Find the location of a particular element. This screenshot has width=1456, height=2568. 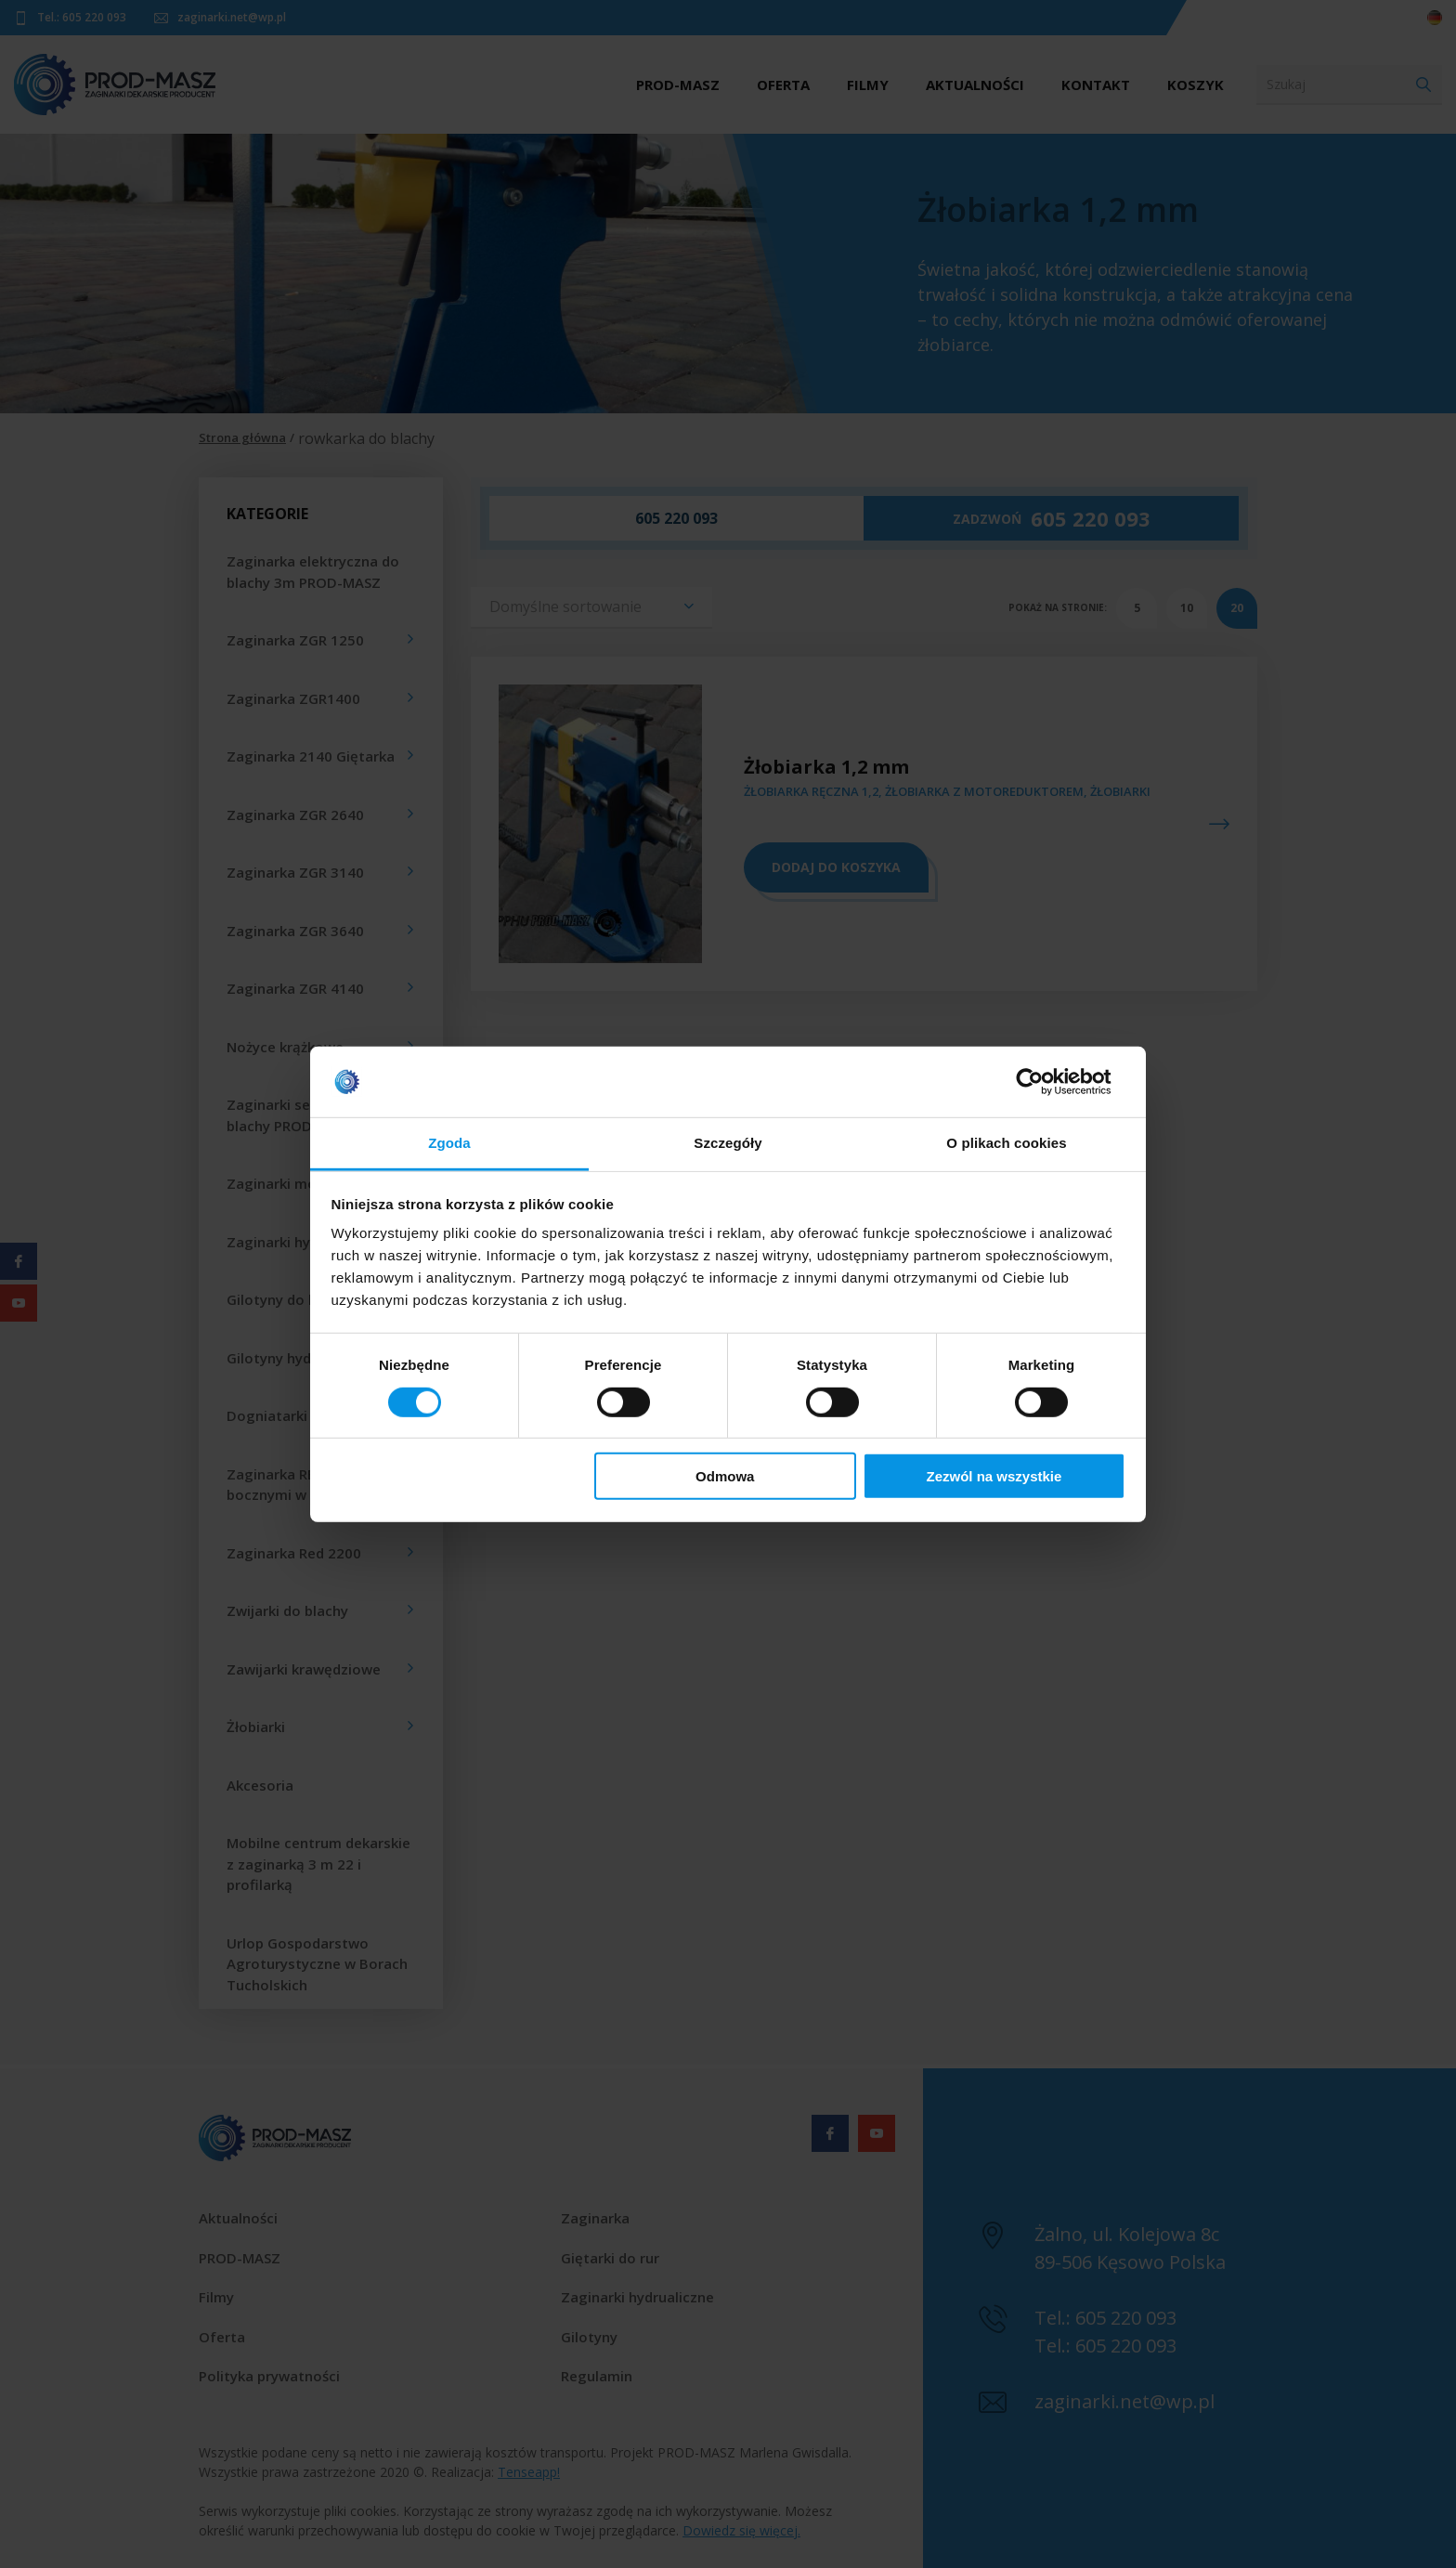

Zgoda [tab] is located at coordinates (449, 1143).